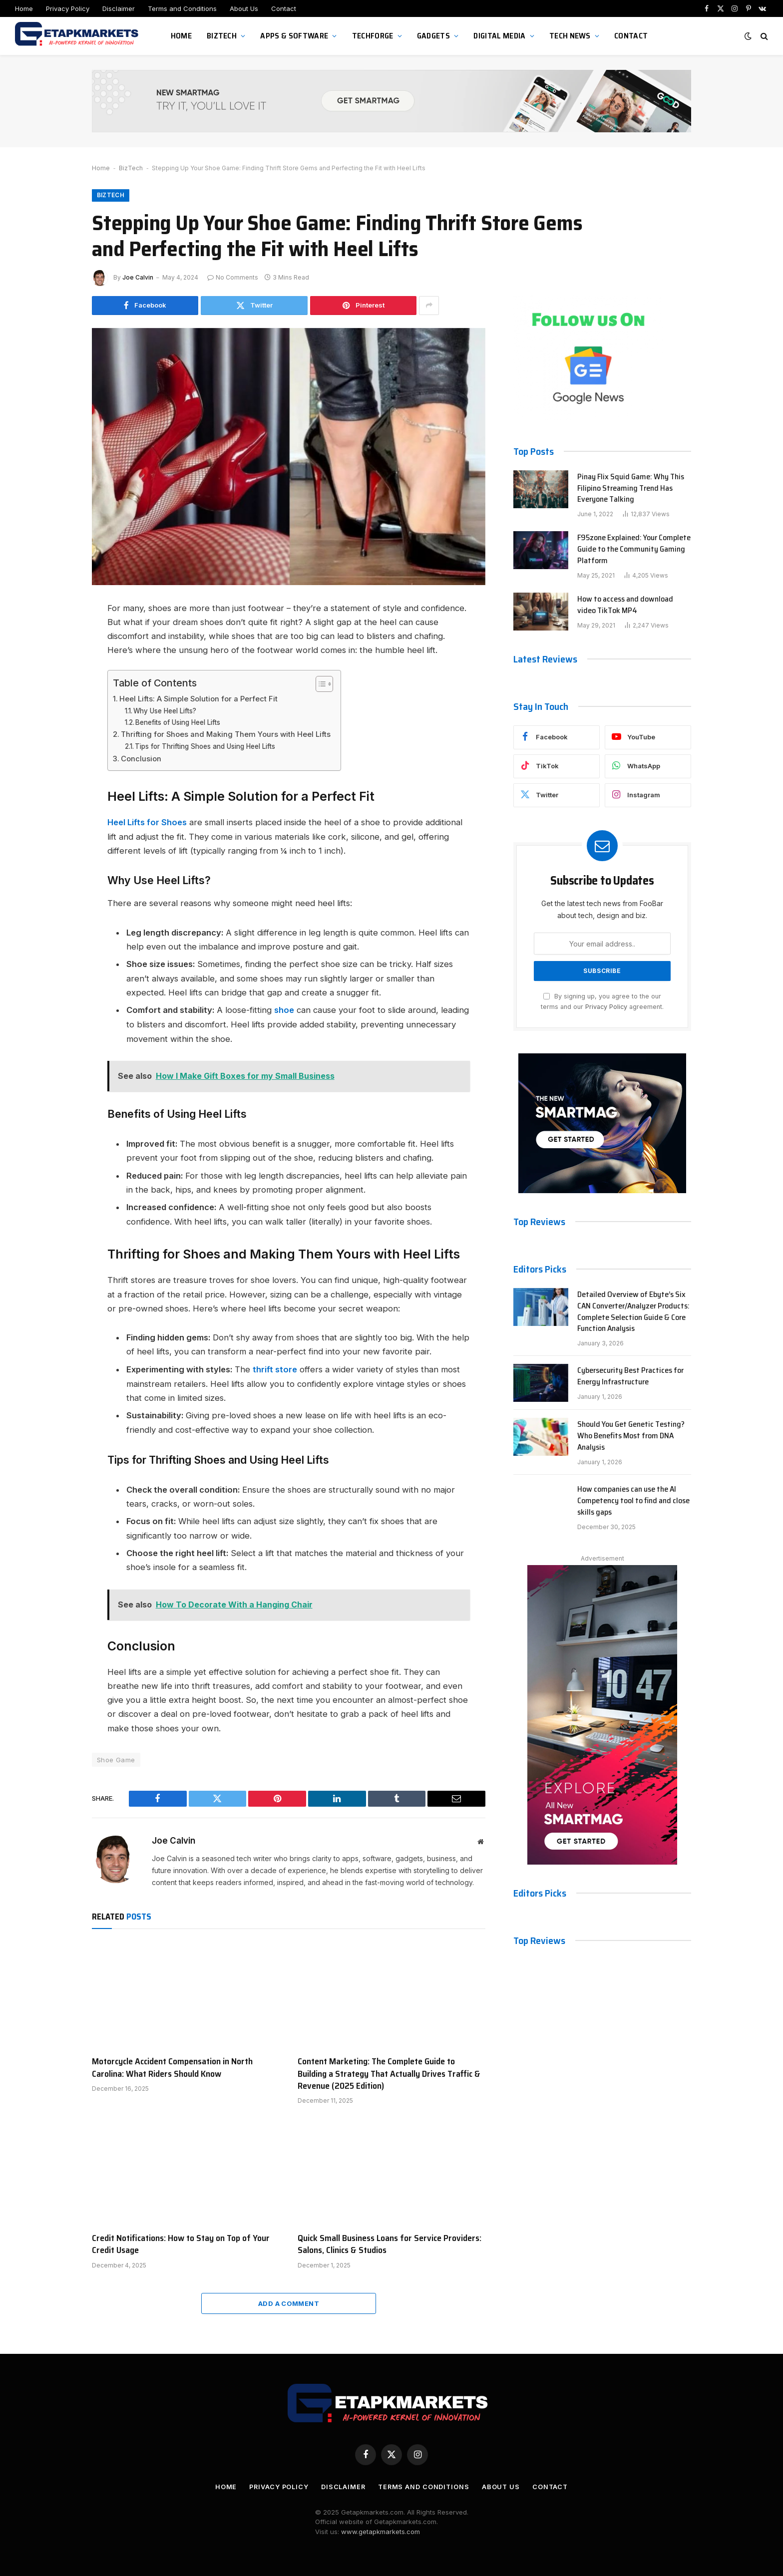 This screenshot has width=783, height=2576. Describe the element at coordinates (244, 8) in the screenshot. I see `About Us` at that location.